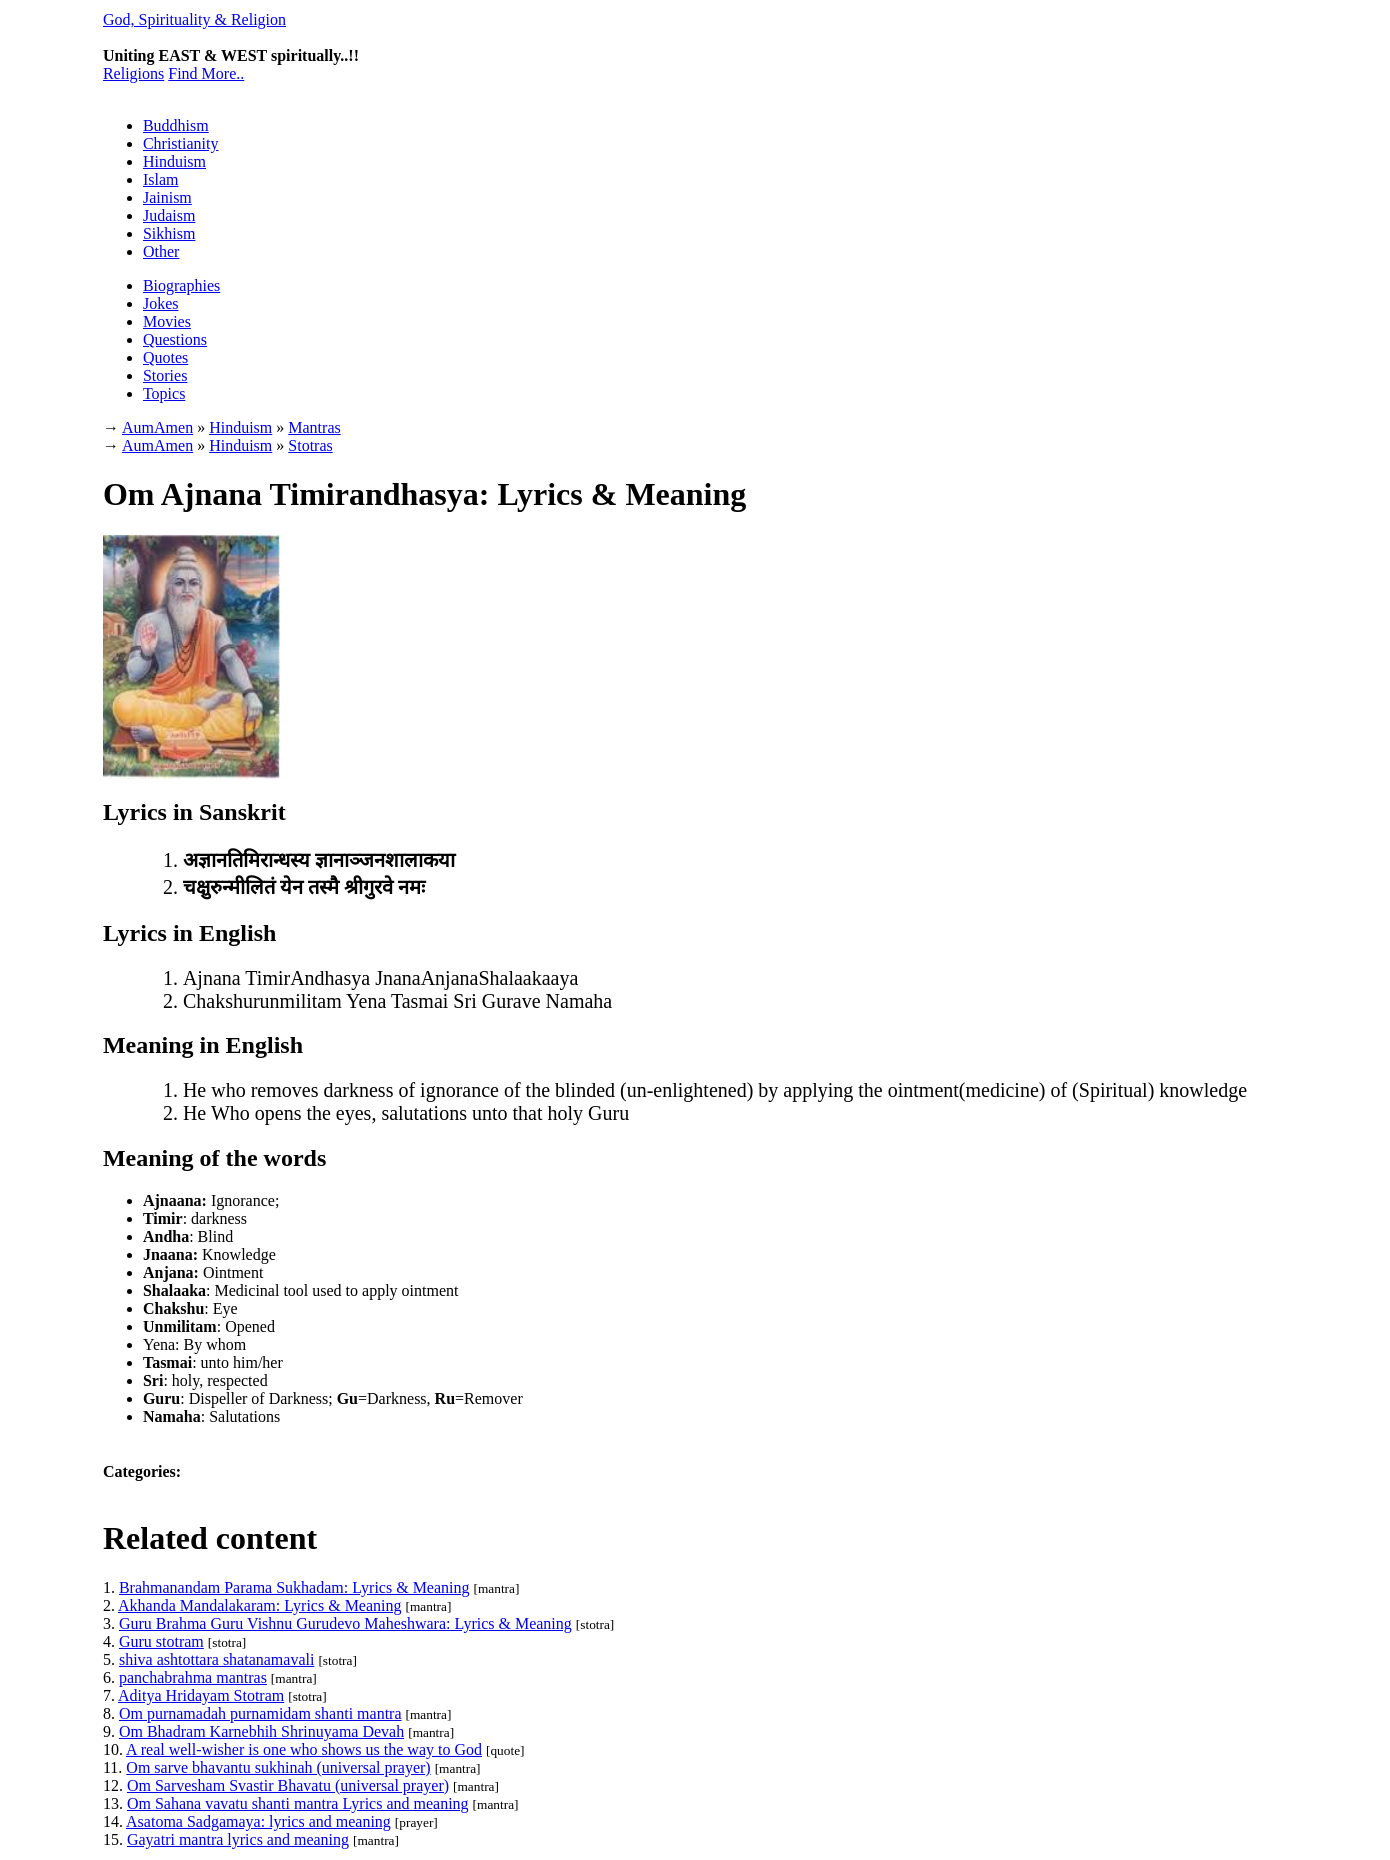  What do you see at coordinates (176, 125) in the screenshot?
I see `Buddhism` at bounding box center [176, 125].